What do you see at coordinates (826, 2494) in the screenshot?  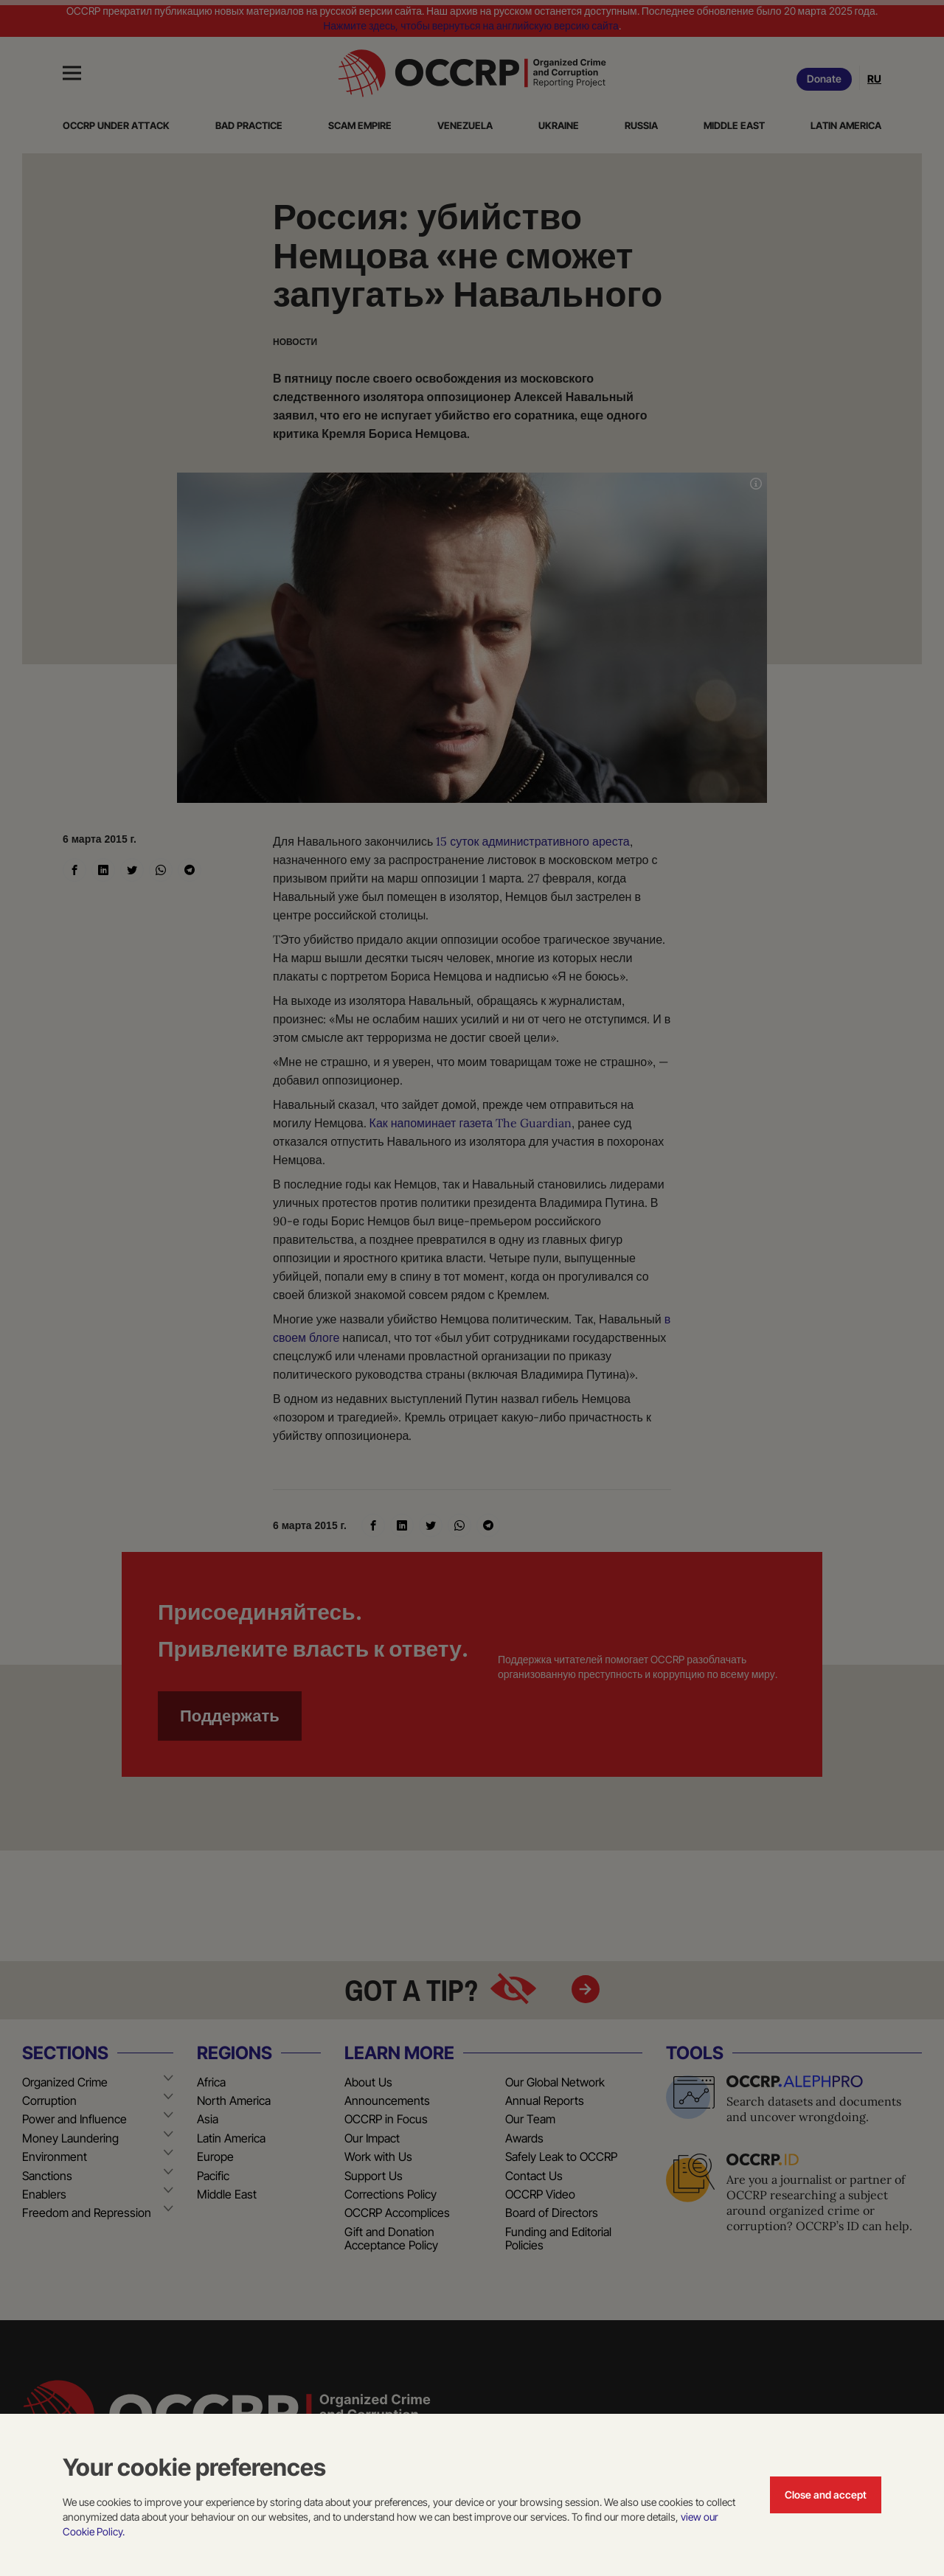 I see `Close and accept` at bounding box center [826, 2494].